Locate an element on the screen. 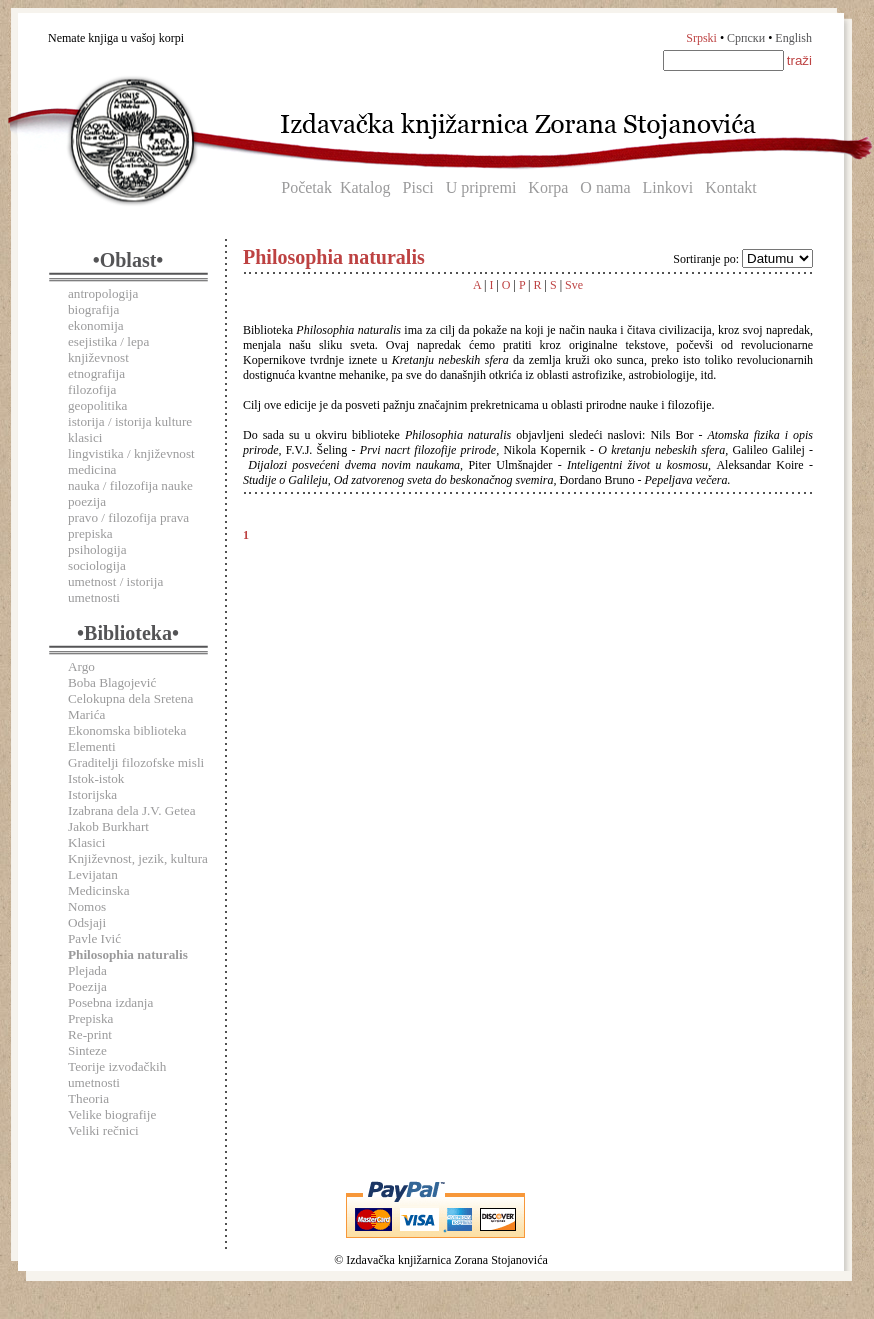 This screenshot has height=1319, width=874. Teorije izvođačkih umetnosti is located at coordinates (117, 1074).